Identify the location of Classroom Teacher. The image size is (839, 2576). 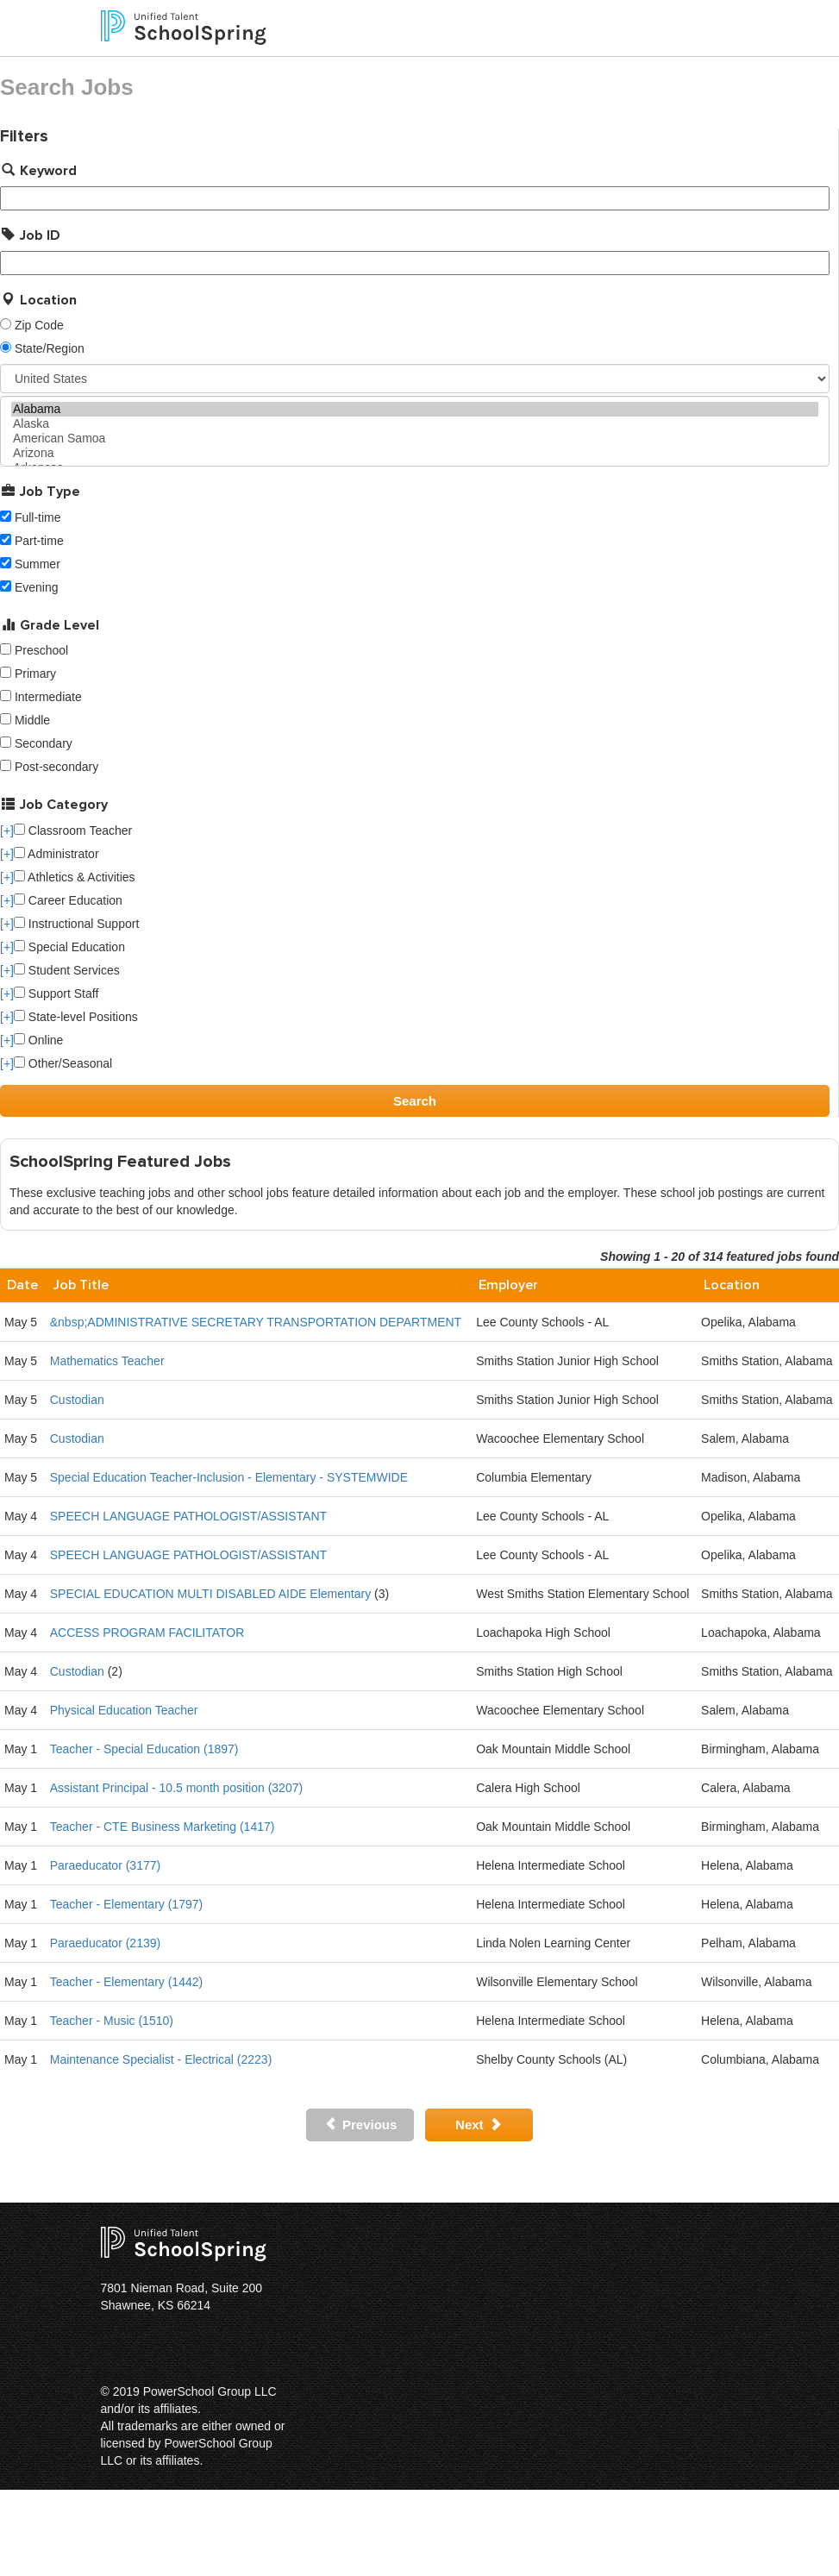
(73, 830).